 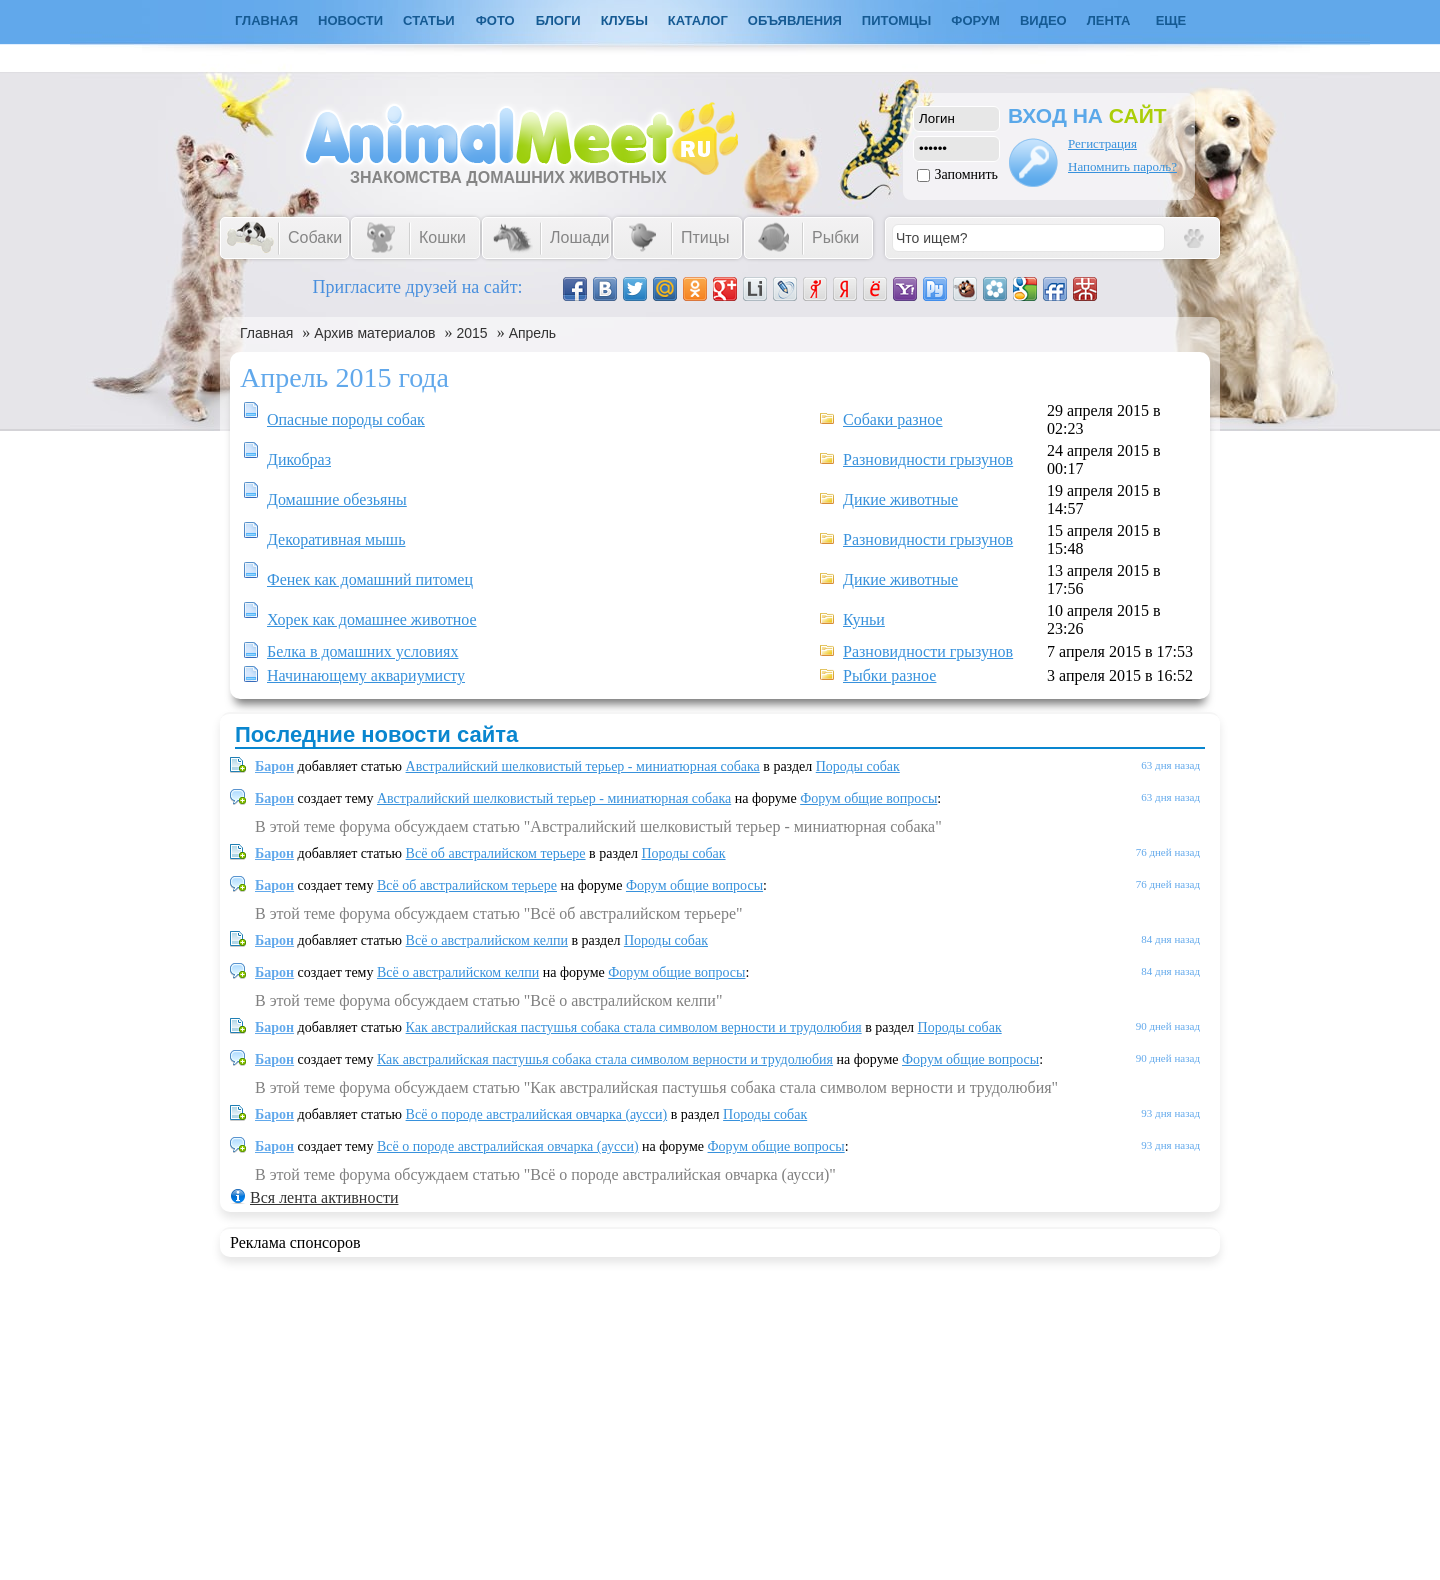 I want to click on Белка в домашних условиях, so click(x=362, y=651).